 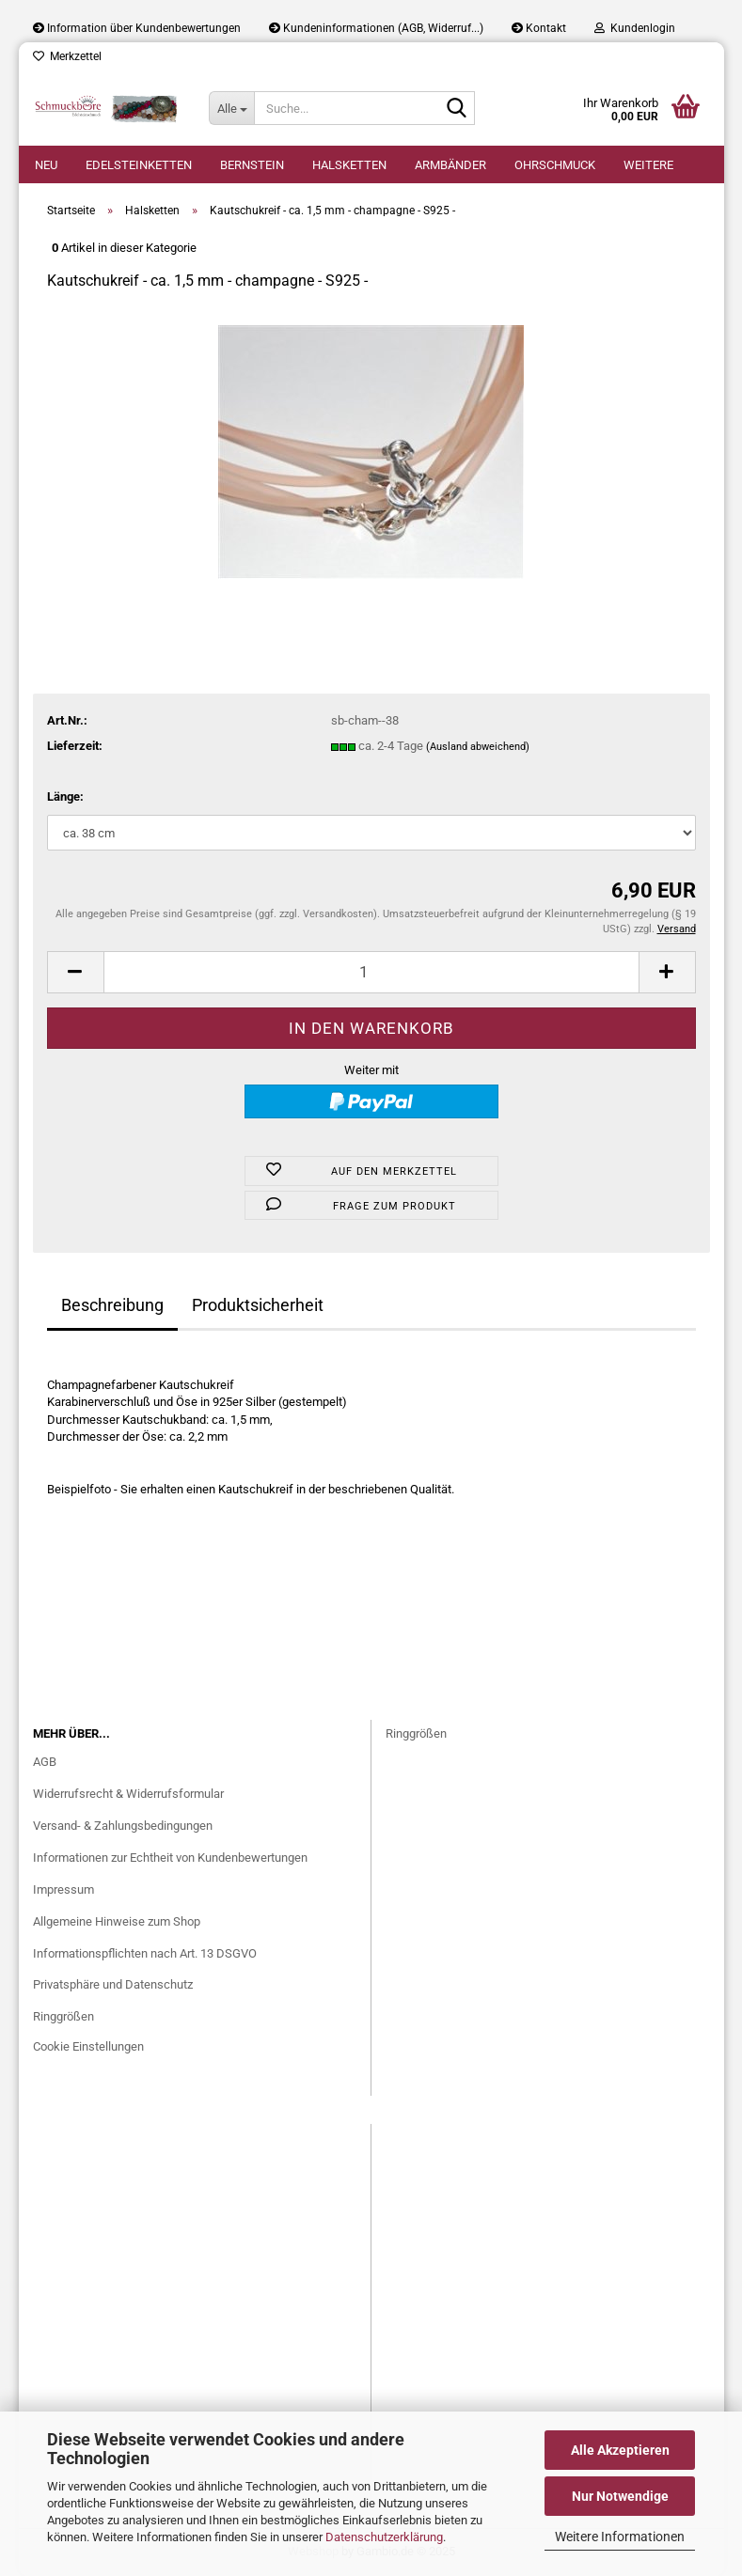 What do you see at coordinates (44, 1762) in the screenshot?
I see `AGB` at bounding box center [44, 1762].